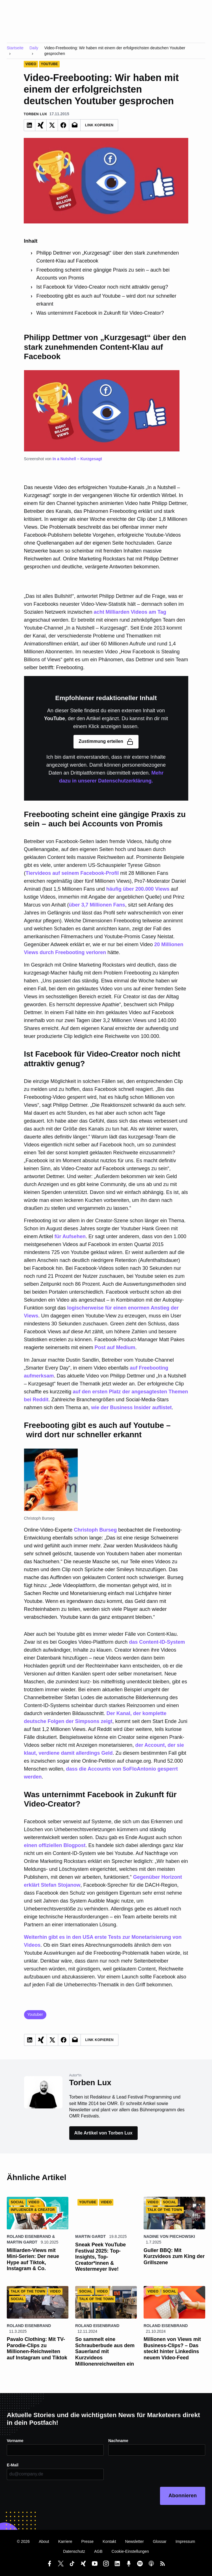  What do you see at coordinates (12, 2465) in the screenshot?
I see `E-Mail` at bounding box center [12, 2465].